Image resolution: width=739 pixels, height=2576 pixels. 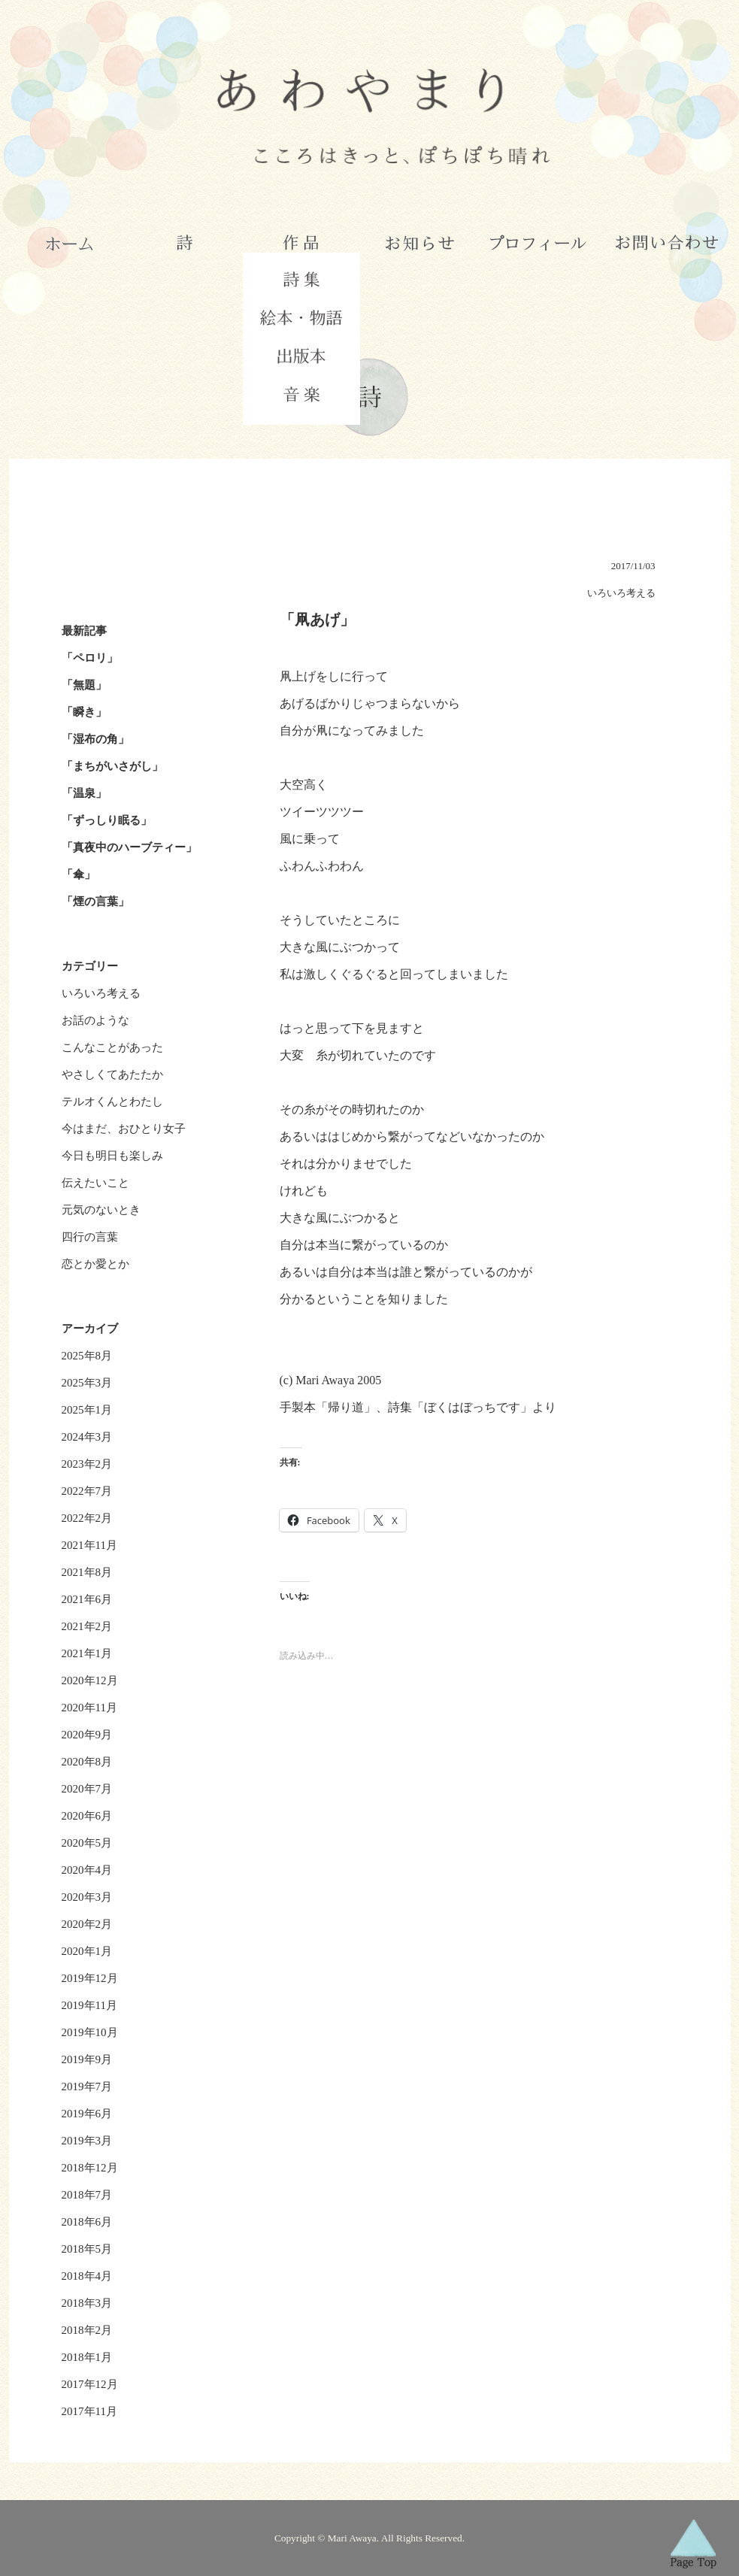 What do you see at coordinates (87, 1762) in the screenshot?
I see `2020年8月` at bounding box center [87, 1762].